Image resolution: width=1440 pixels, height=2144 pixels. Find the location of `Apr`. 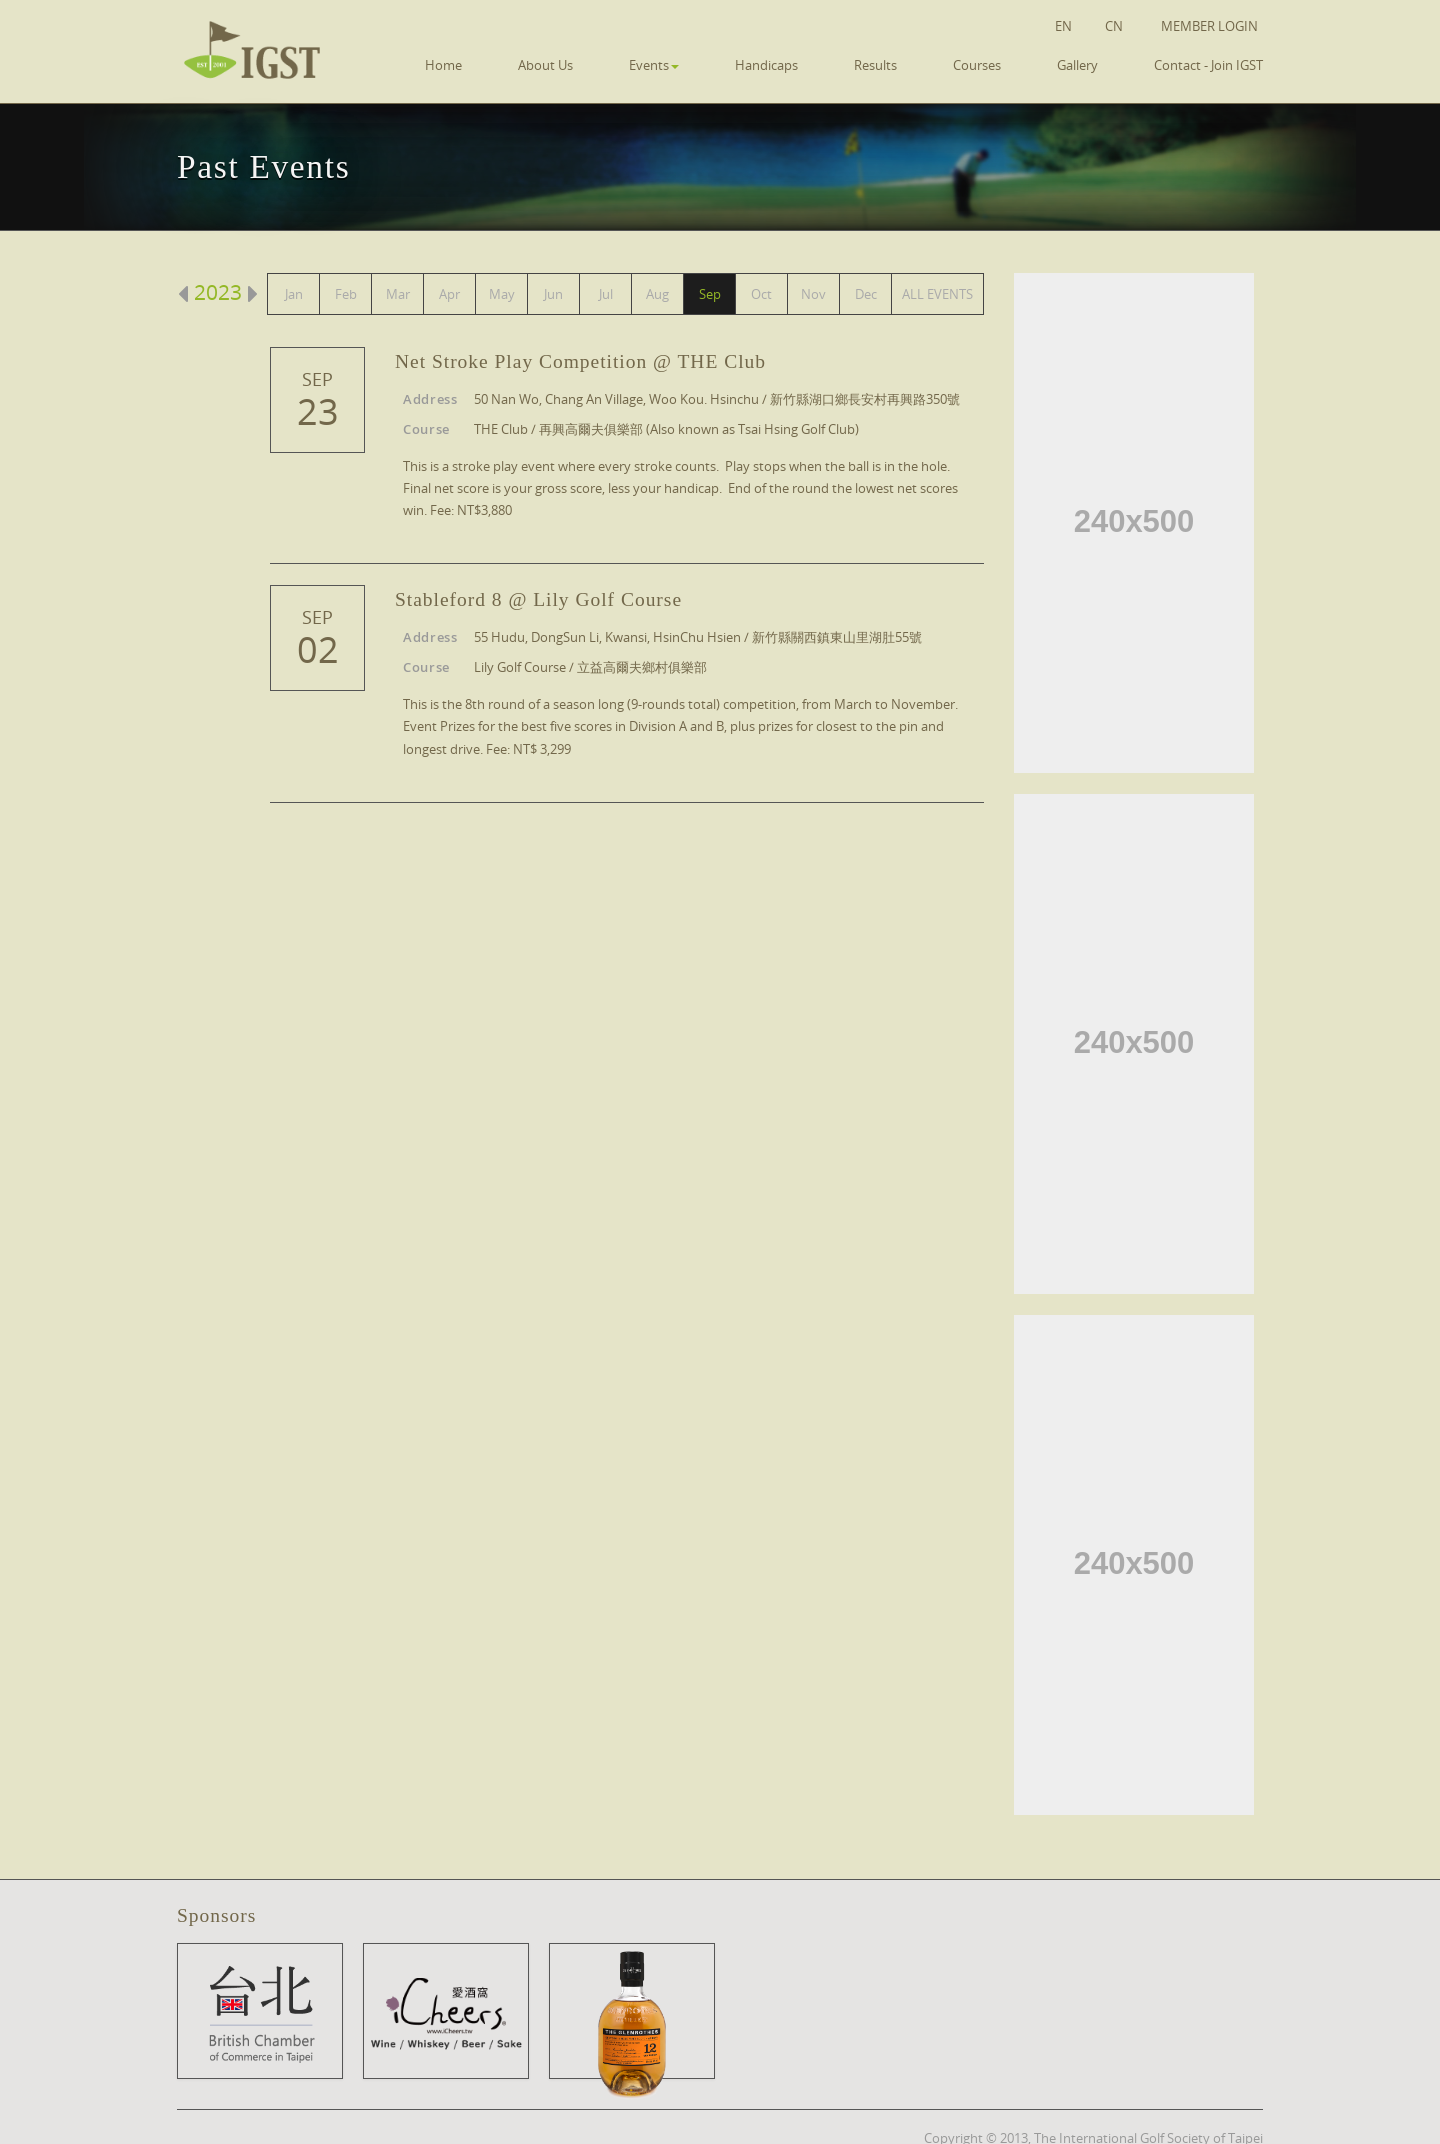

Apr is located at coordinates (449, 294).